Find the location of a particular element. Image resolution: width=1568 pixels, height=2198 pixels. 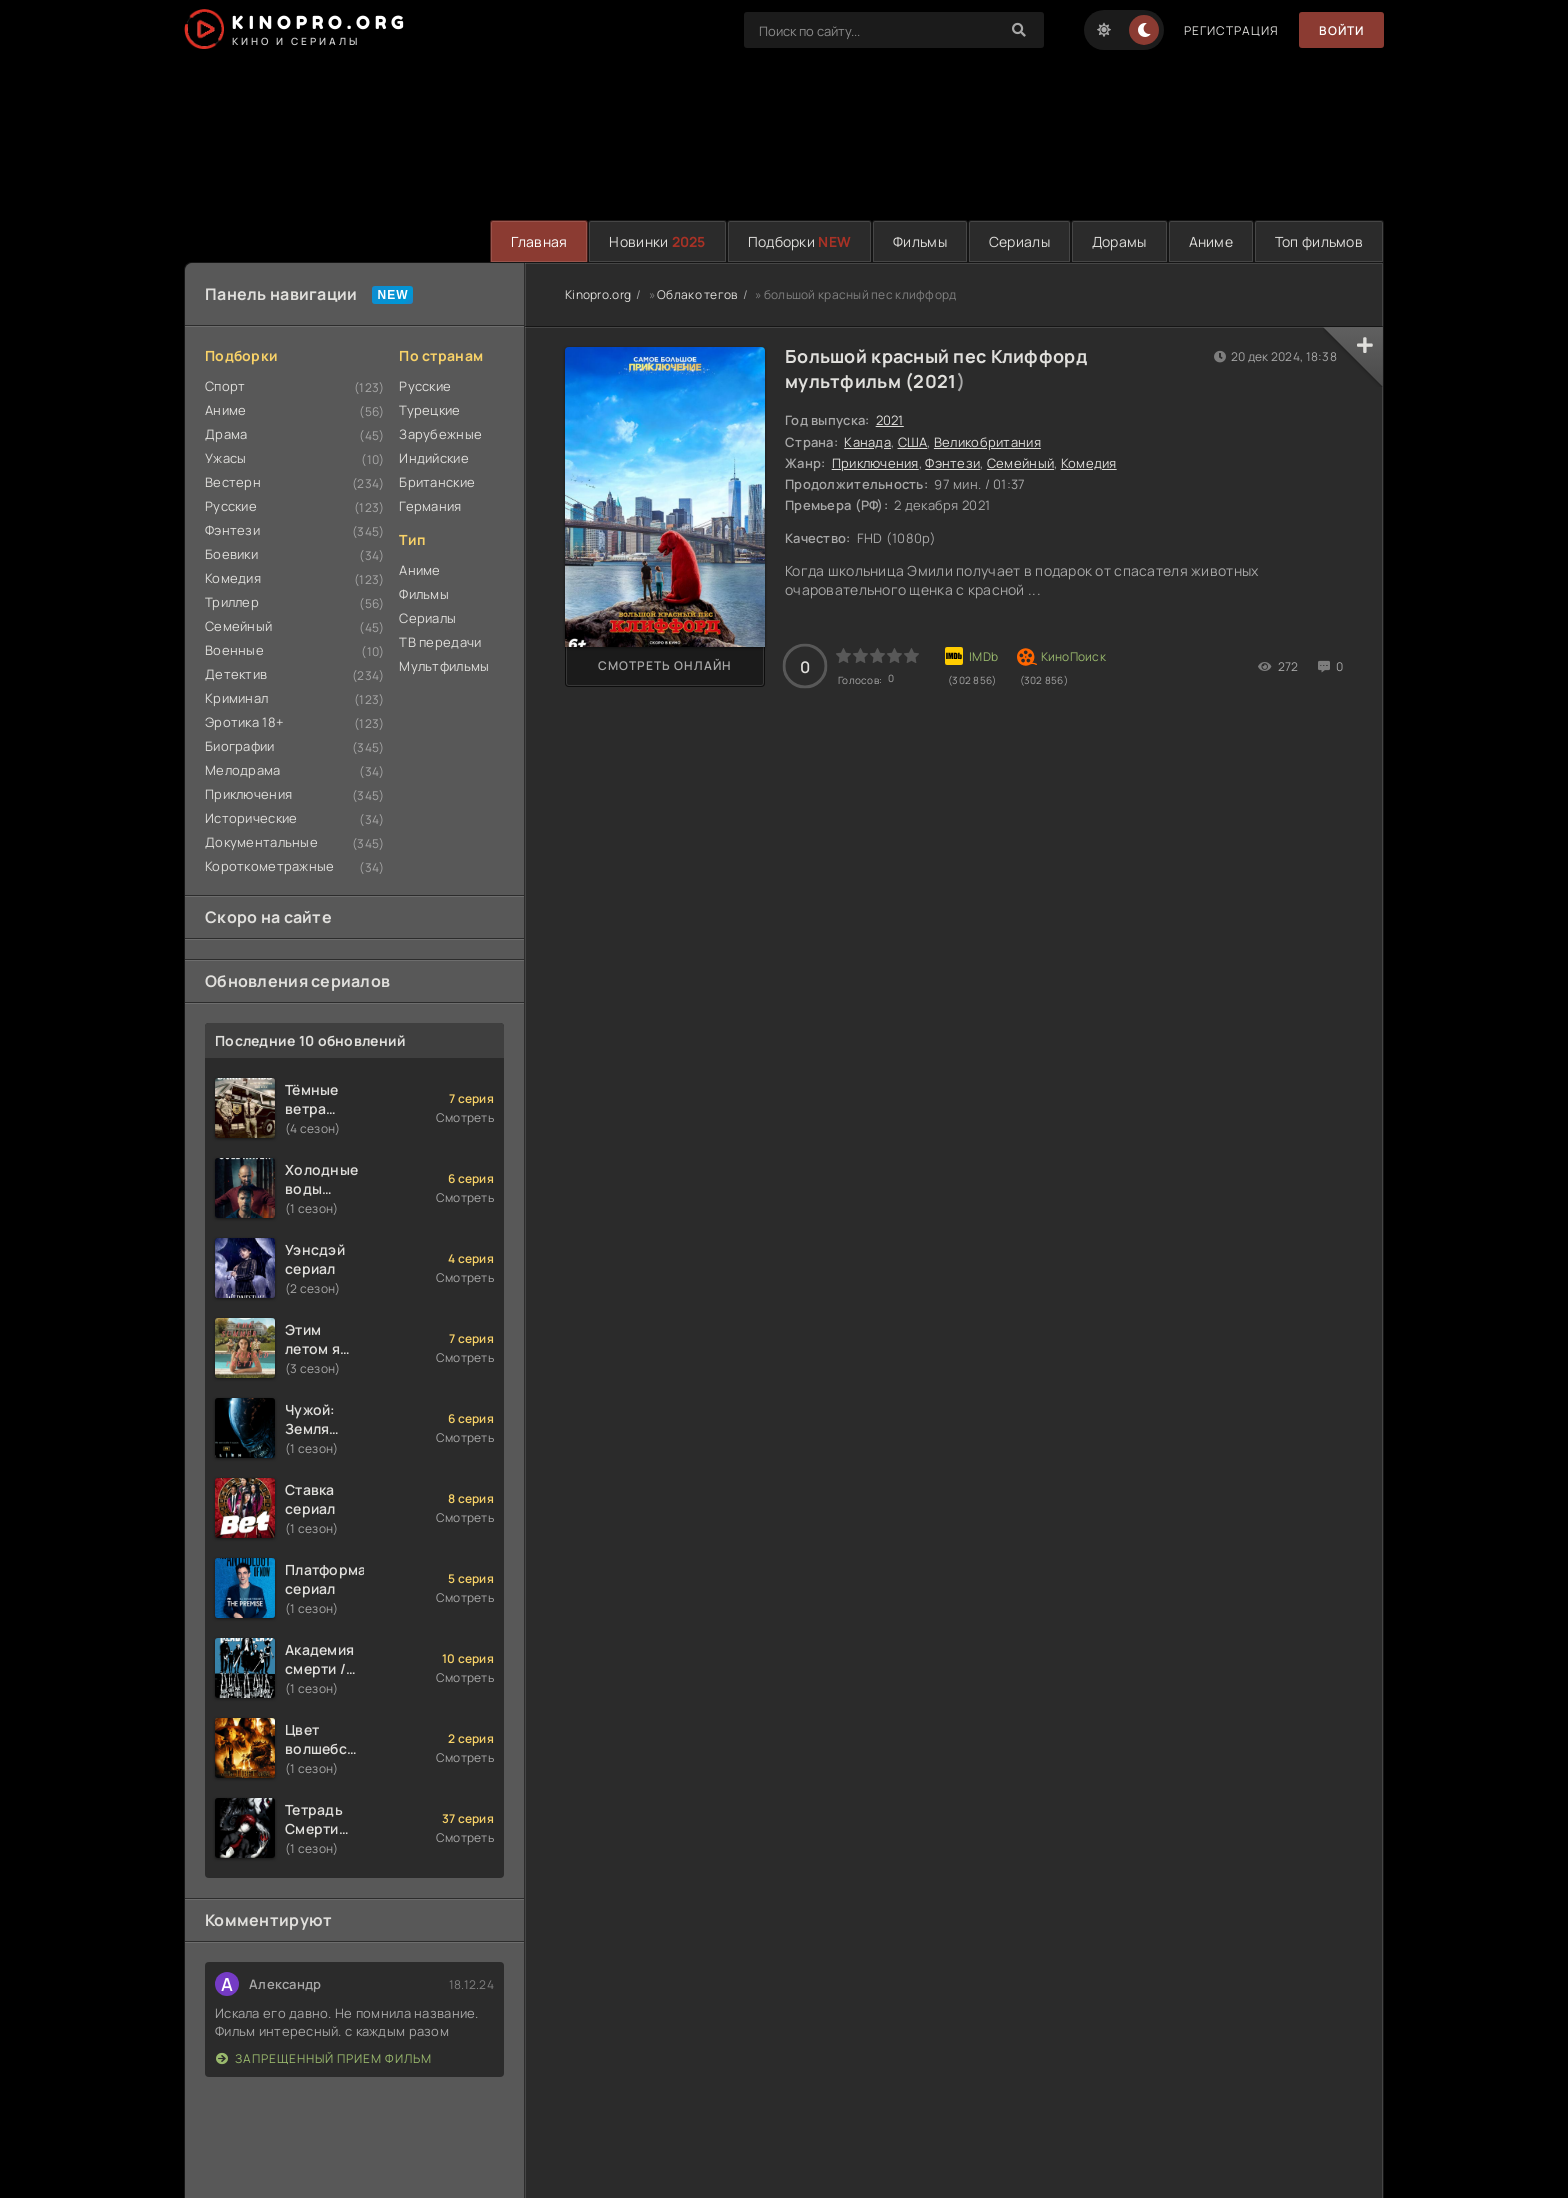

Подборки is located at coordinates (799, 241).